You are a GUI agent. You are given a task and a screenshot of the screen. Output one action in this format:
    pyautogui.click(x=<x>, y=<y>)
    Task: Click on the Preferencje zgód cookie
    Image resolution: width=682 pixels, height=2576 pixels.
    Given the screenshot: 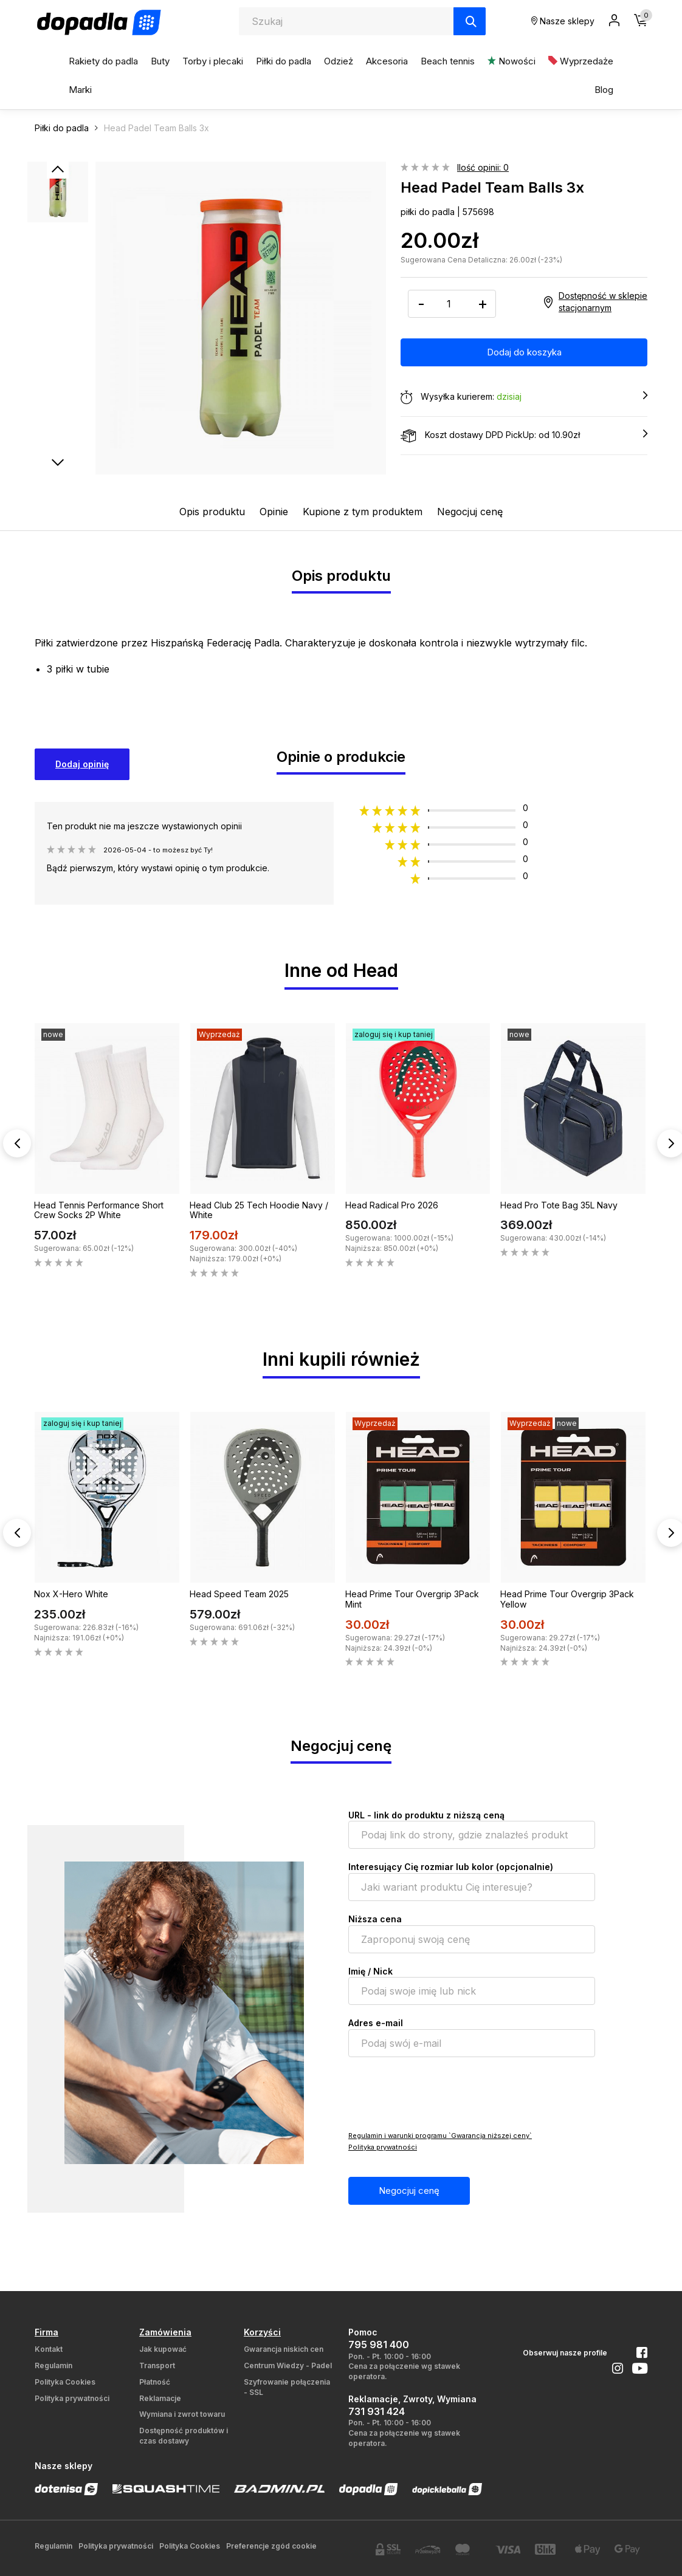 What is the action you would take?
    pyautogui.click(x=271, y=2545)
    